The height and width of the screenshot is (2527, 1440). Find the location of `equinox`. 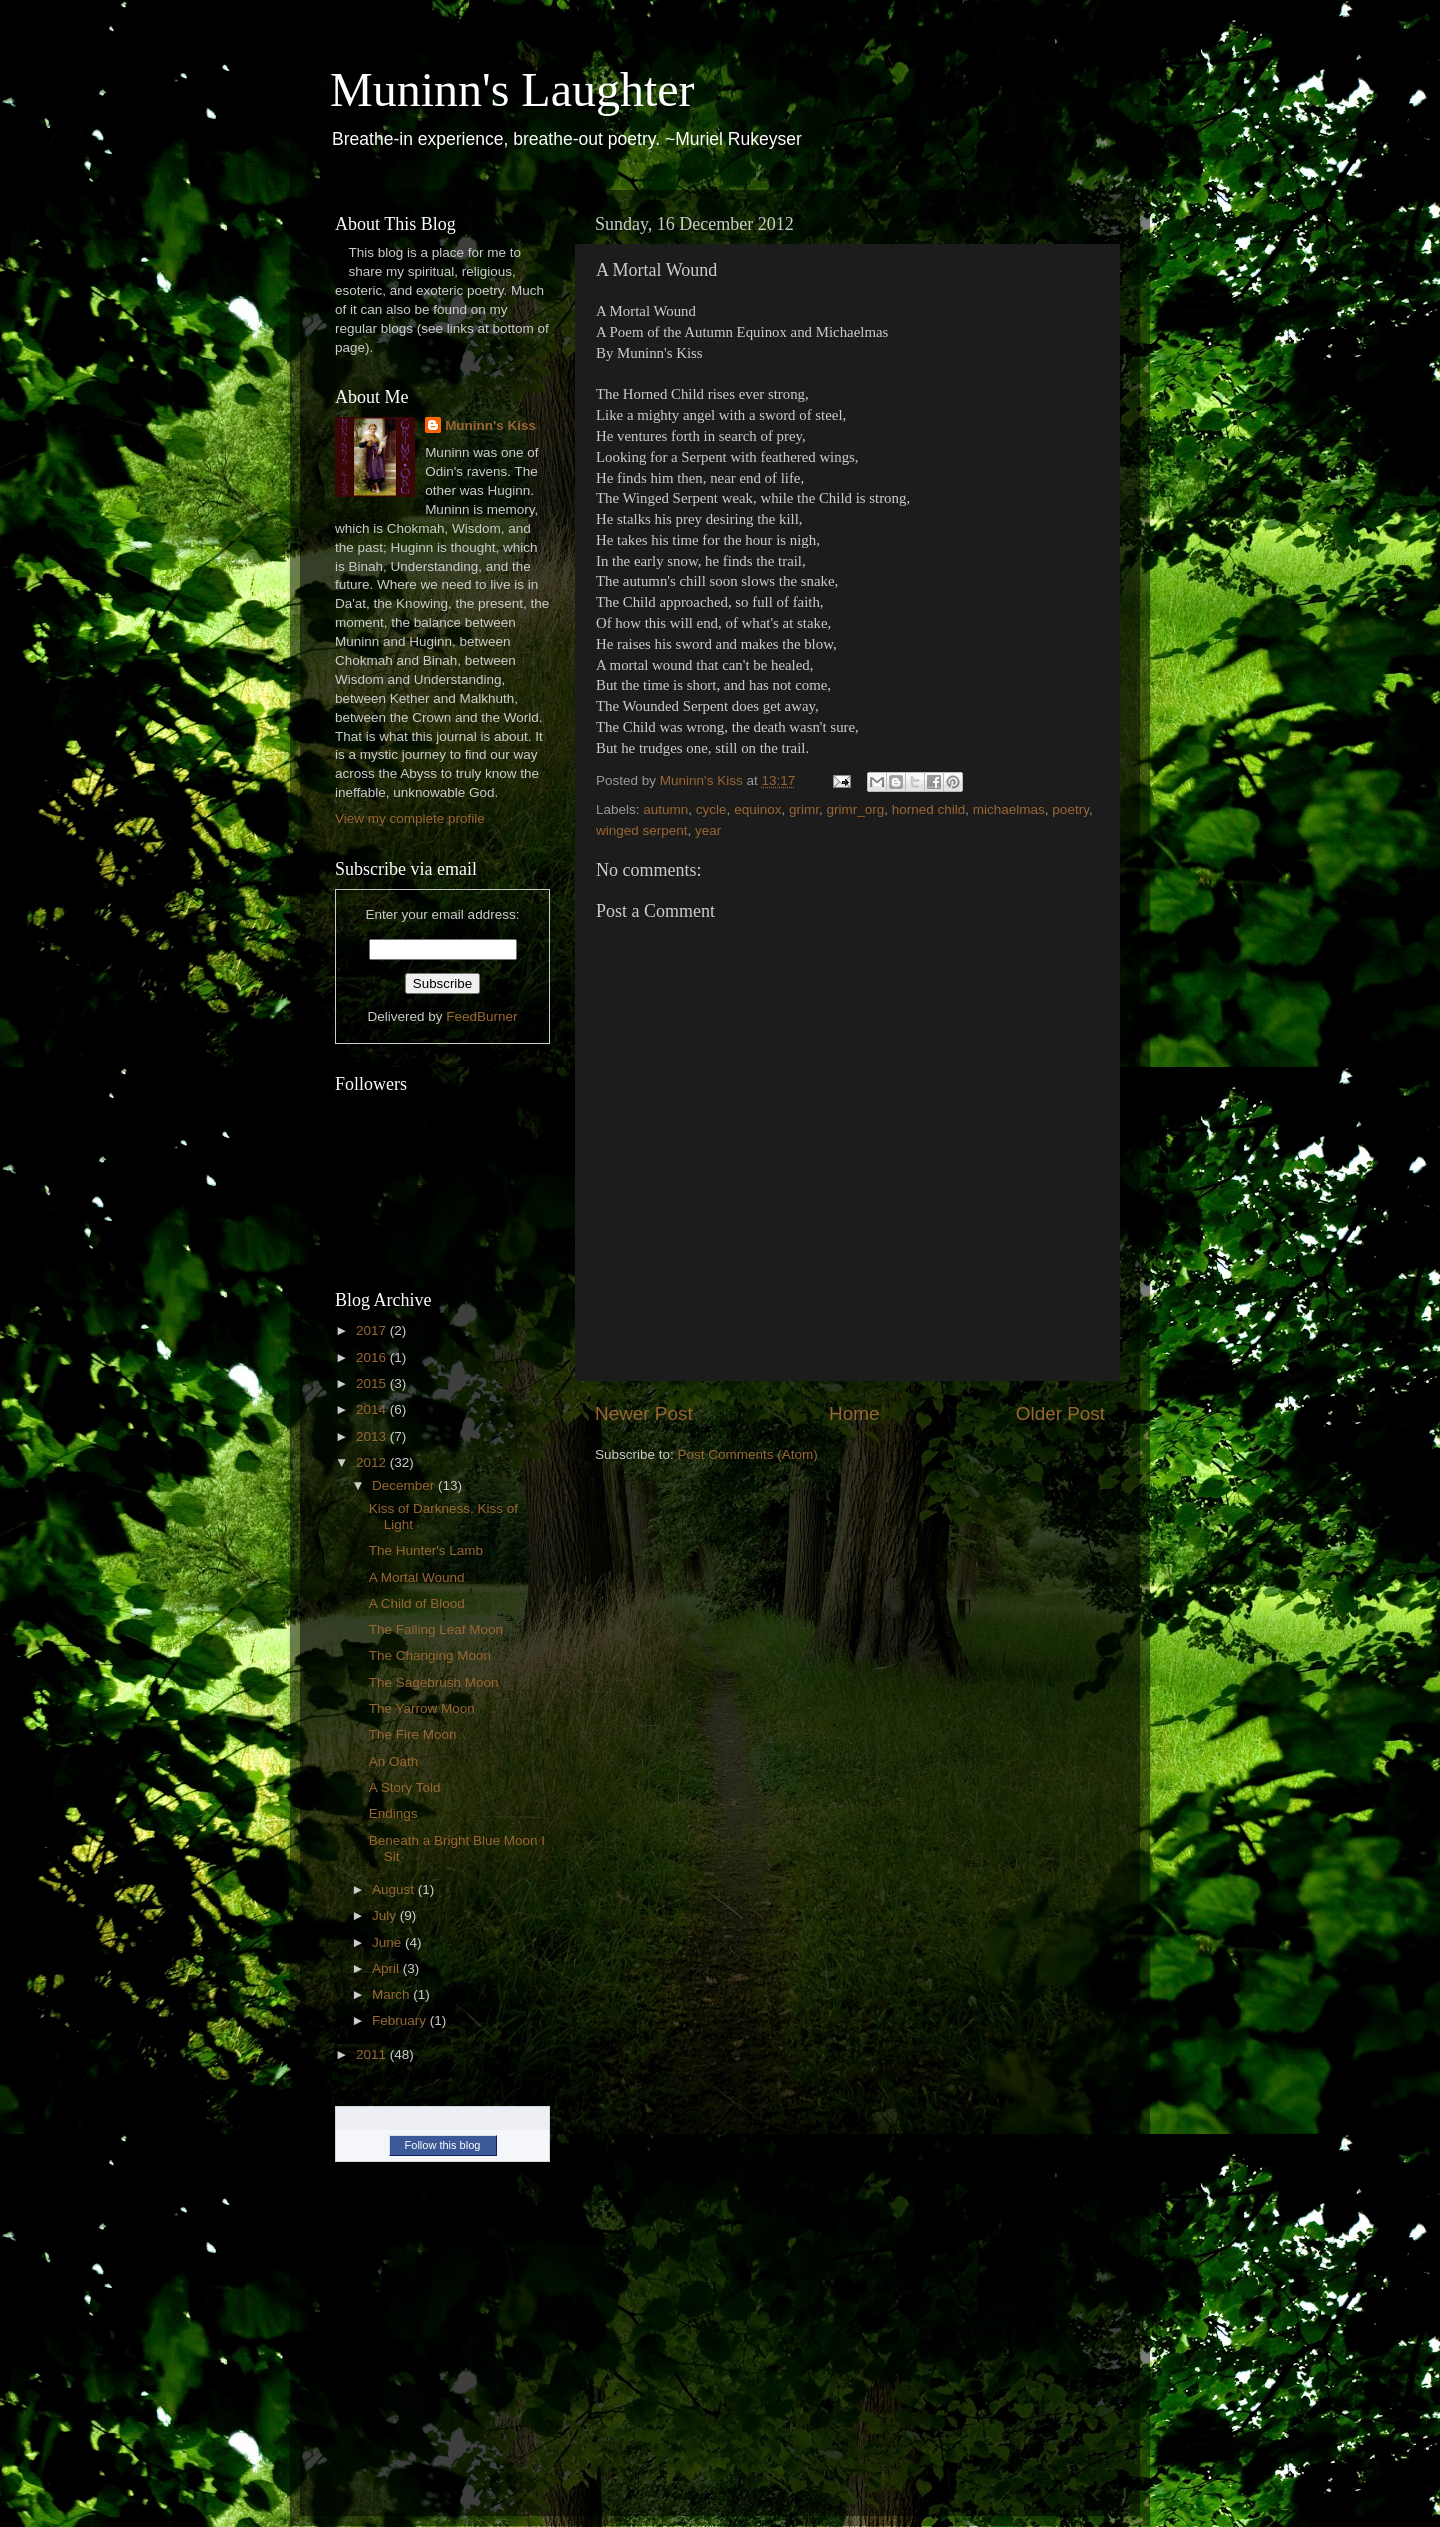

equinox is located at coordinates (757, 809).